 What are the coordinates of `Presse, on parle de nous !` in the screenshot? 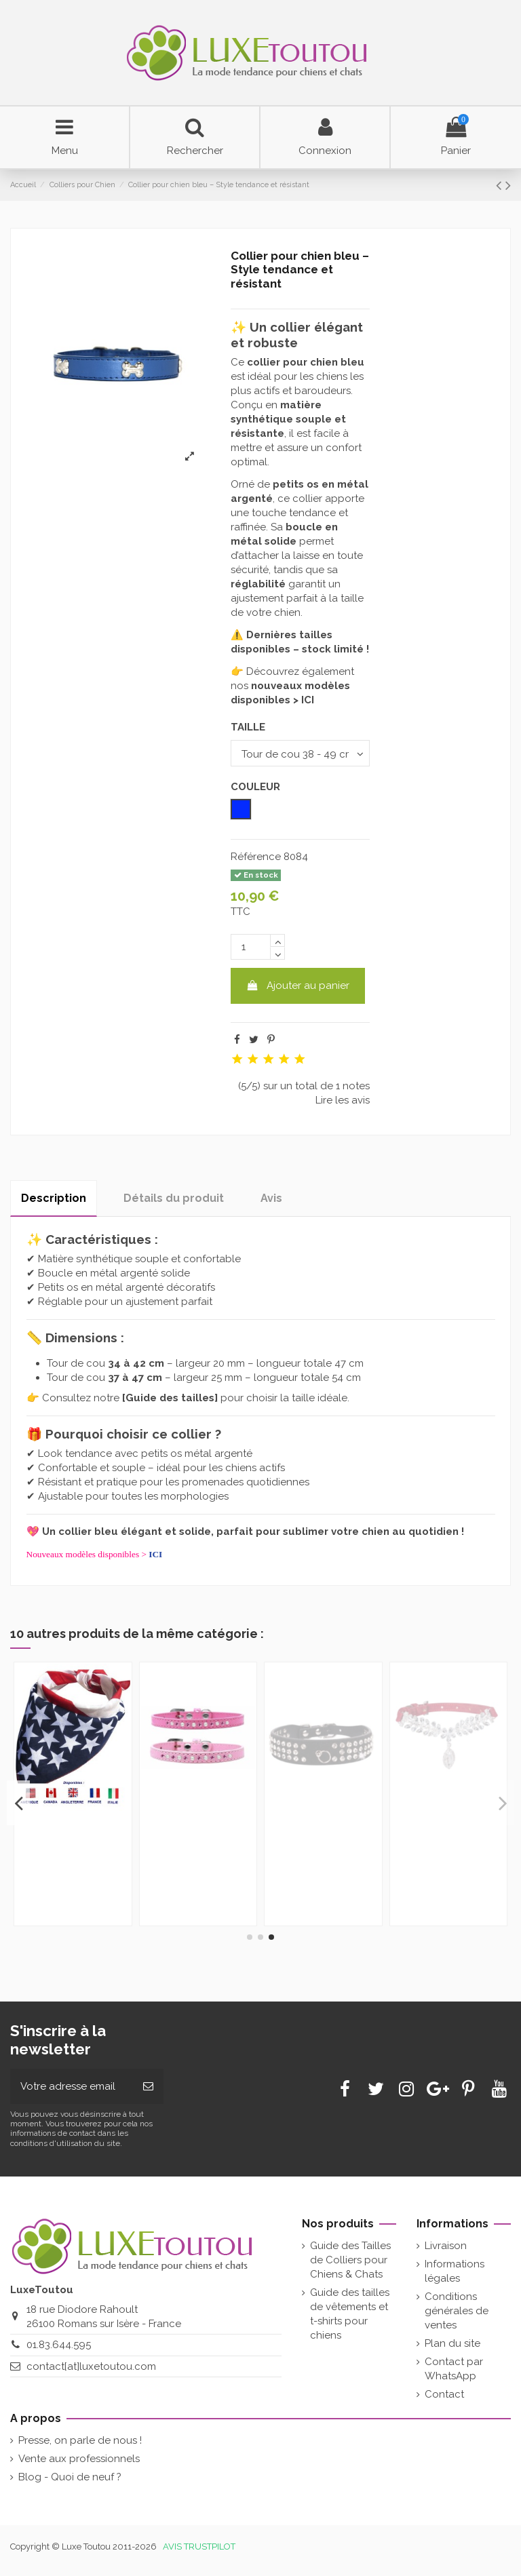 It's located at (80, 2440).